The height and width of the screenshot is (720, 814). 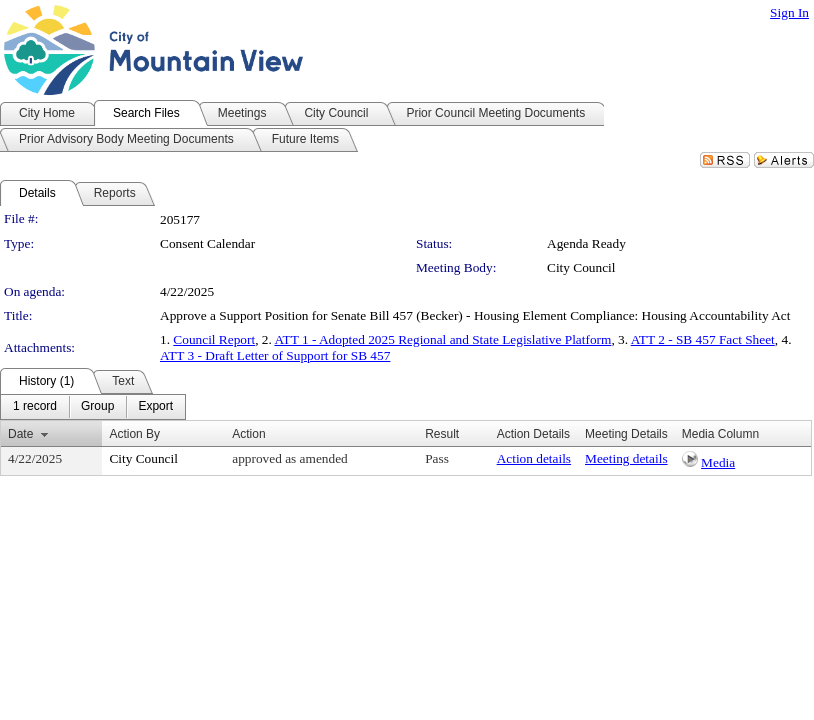 What do you see at coordinates (626, 458) in the screenshot?
I see `Meeting details` at bounding box center [626, 458].